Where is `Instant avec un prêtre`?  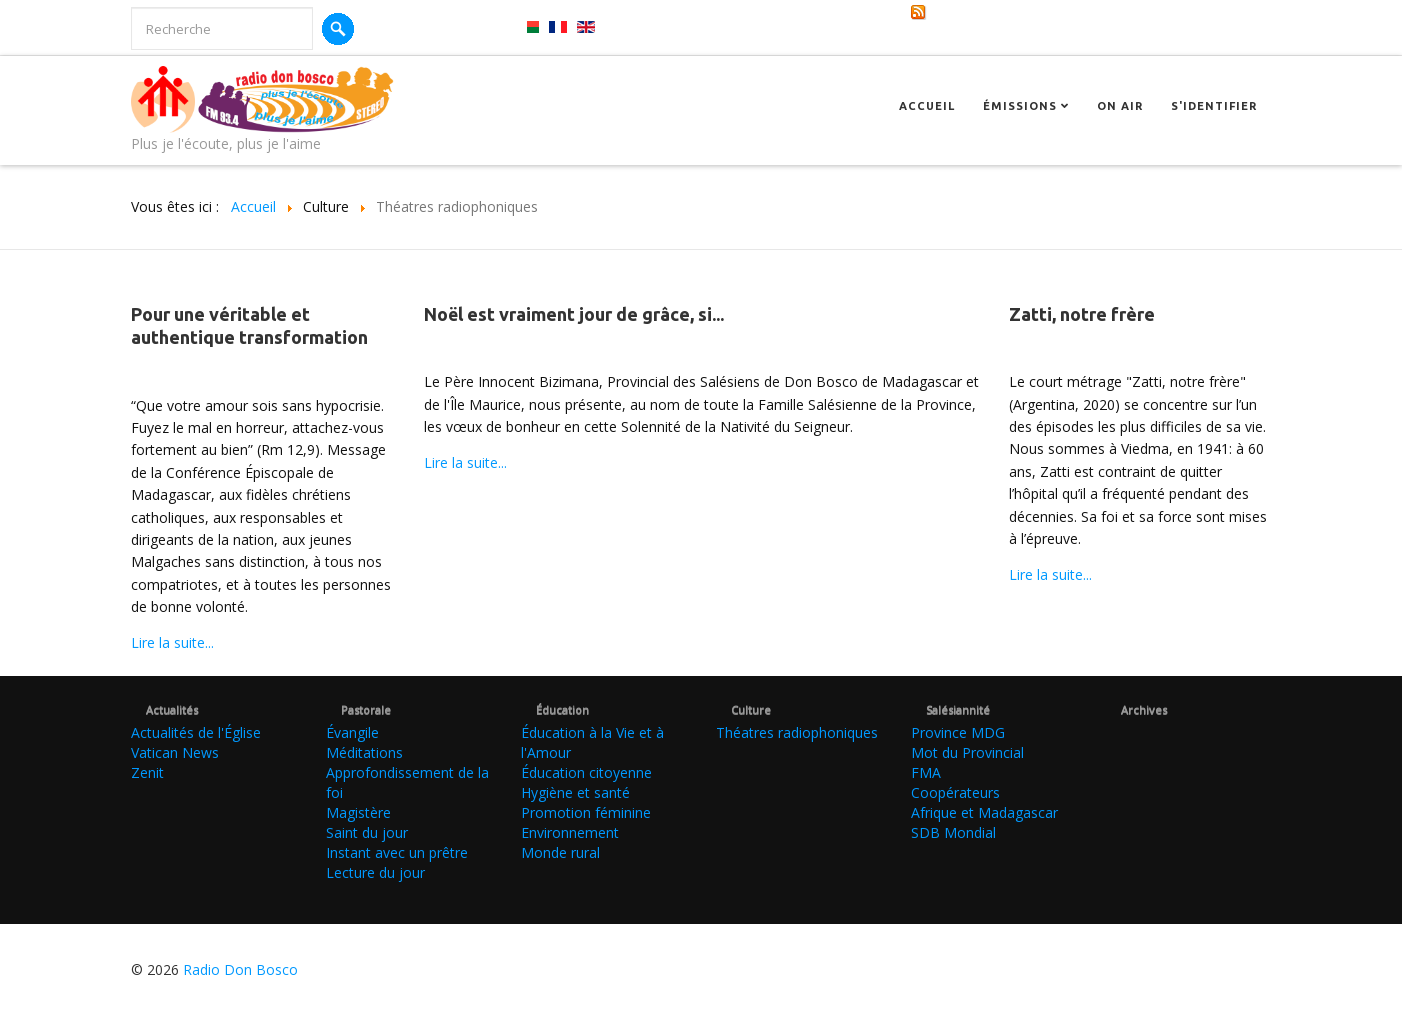 Instant avec un prêtre is located at coordinates (397, 852).